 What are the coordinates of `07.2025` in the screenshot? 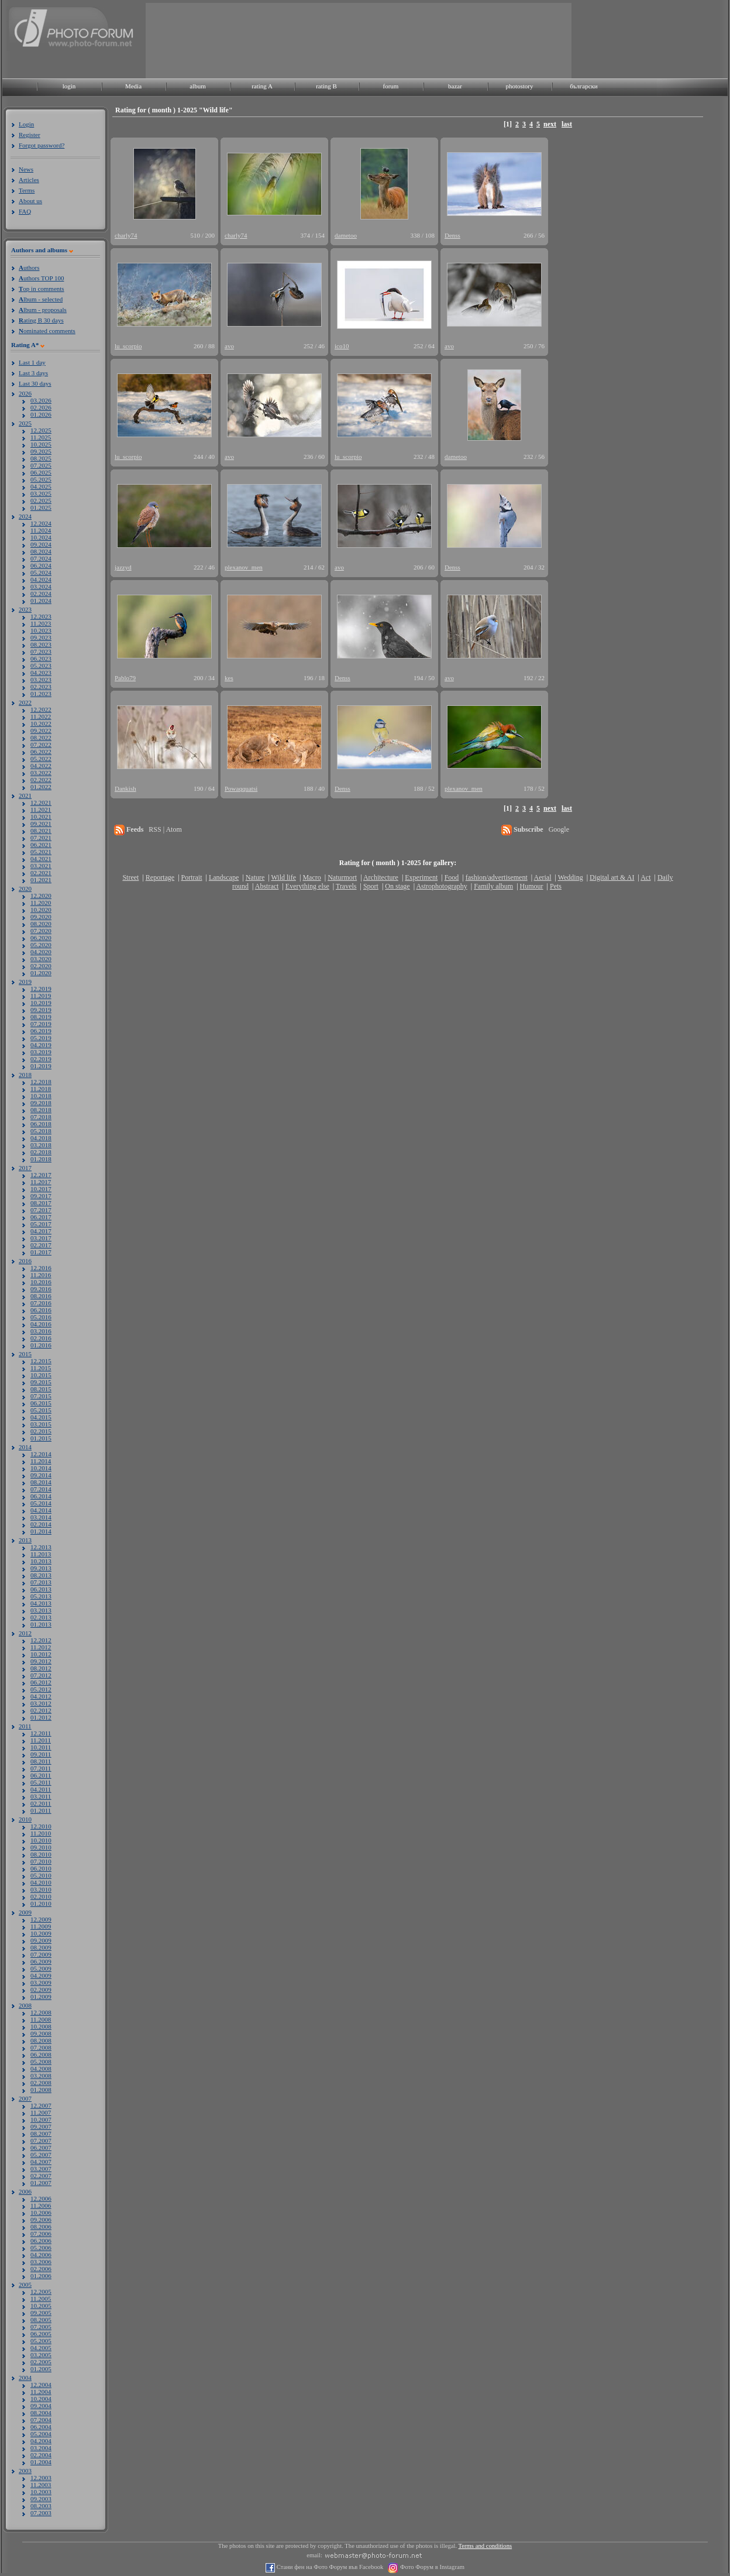 It's located at (40, 465).